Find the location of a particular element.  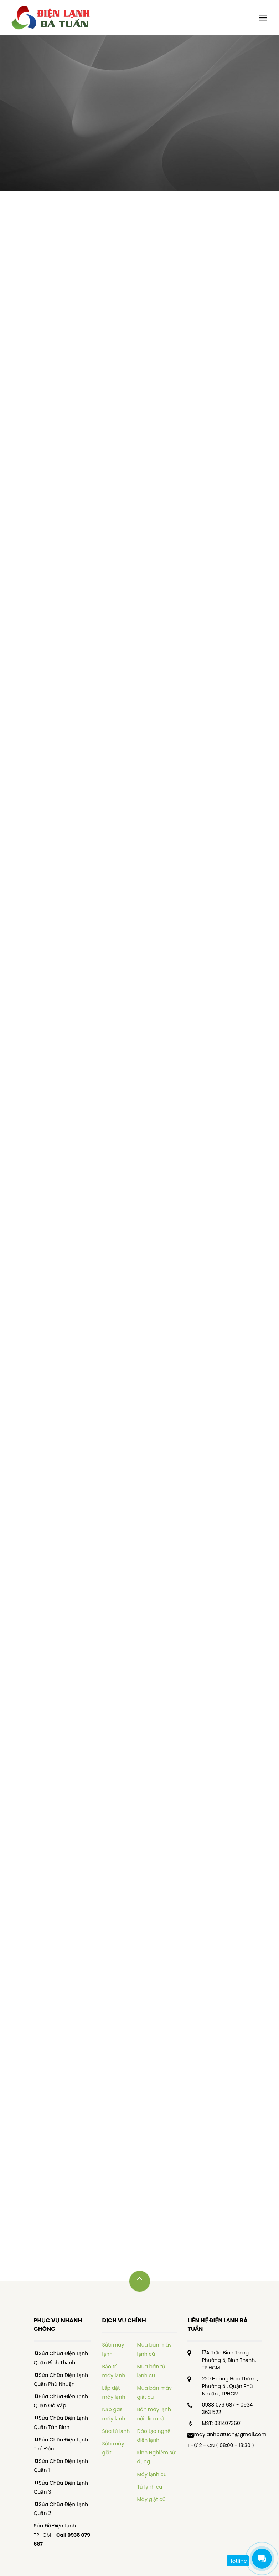

Sửa tủ lạnh is located at coordinates (116, 2431).